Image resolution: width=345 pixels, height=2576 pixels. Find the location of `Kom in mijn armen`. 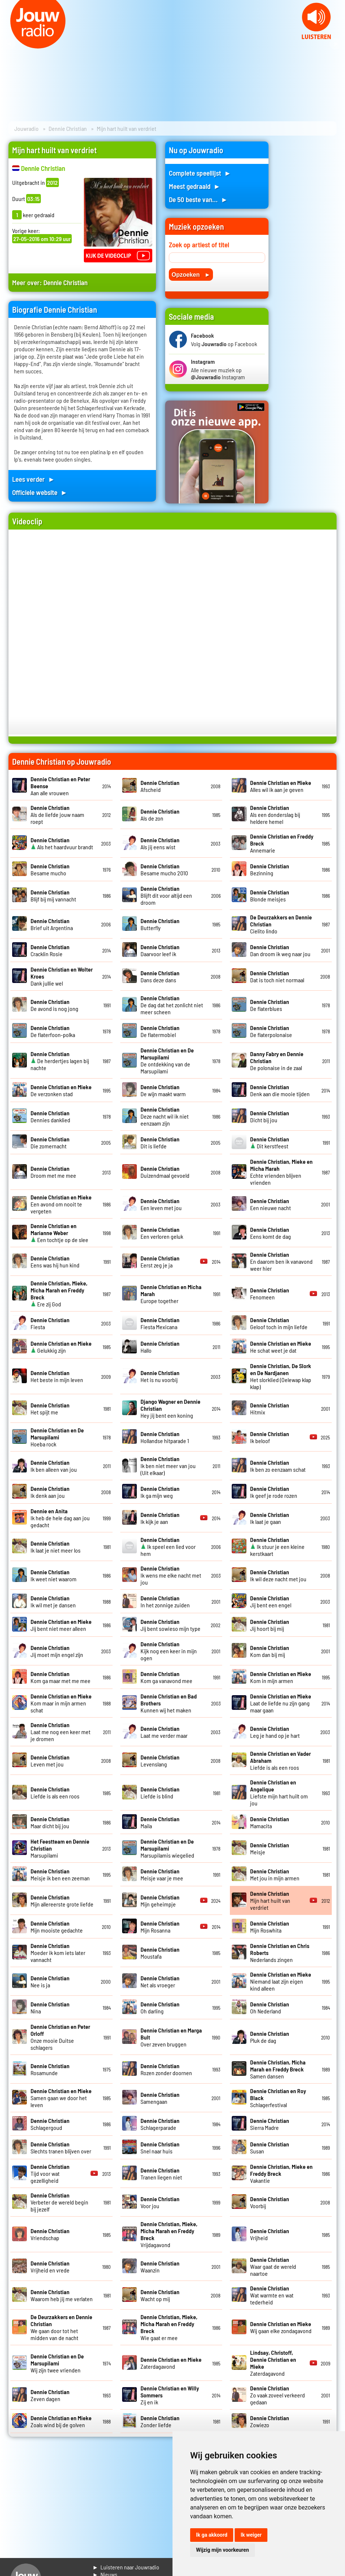

Kom in mijn armen is located at coordinates (280, 1677).